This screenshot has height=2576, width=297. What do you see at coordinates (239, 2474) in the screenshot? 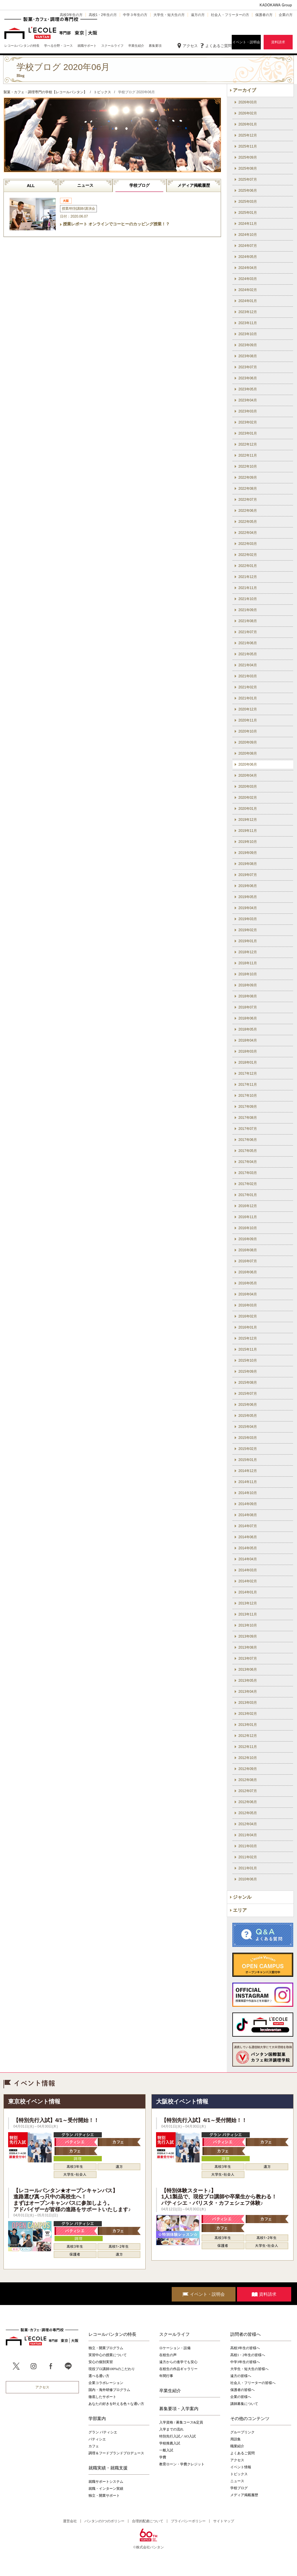
I see `トピックス` at bounding box center [239, 2474].